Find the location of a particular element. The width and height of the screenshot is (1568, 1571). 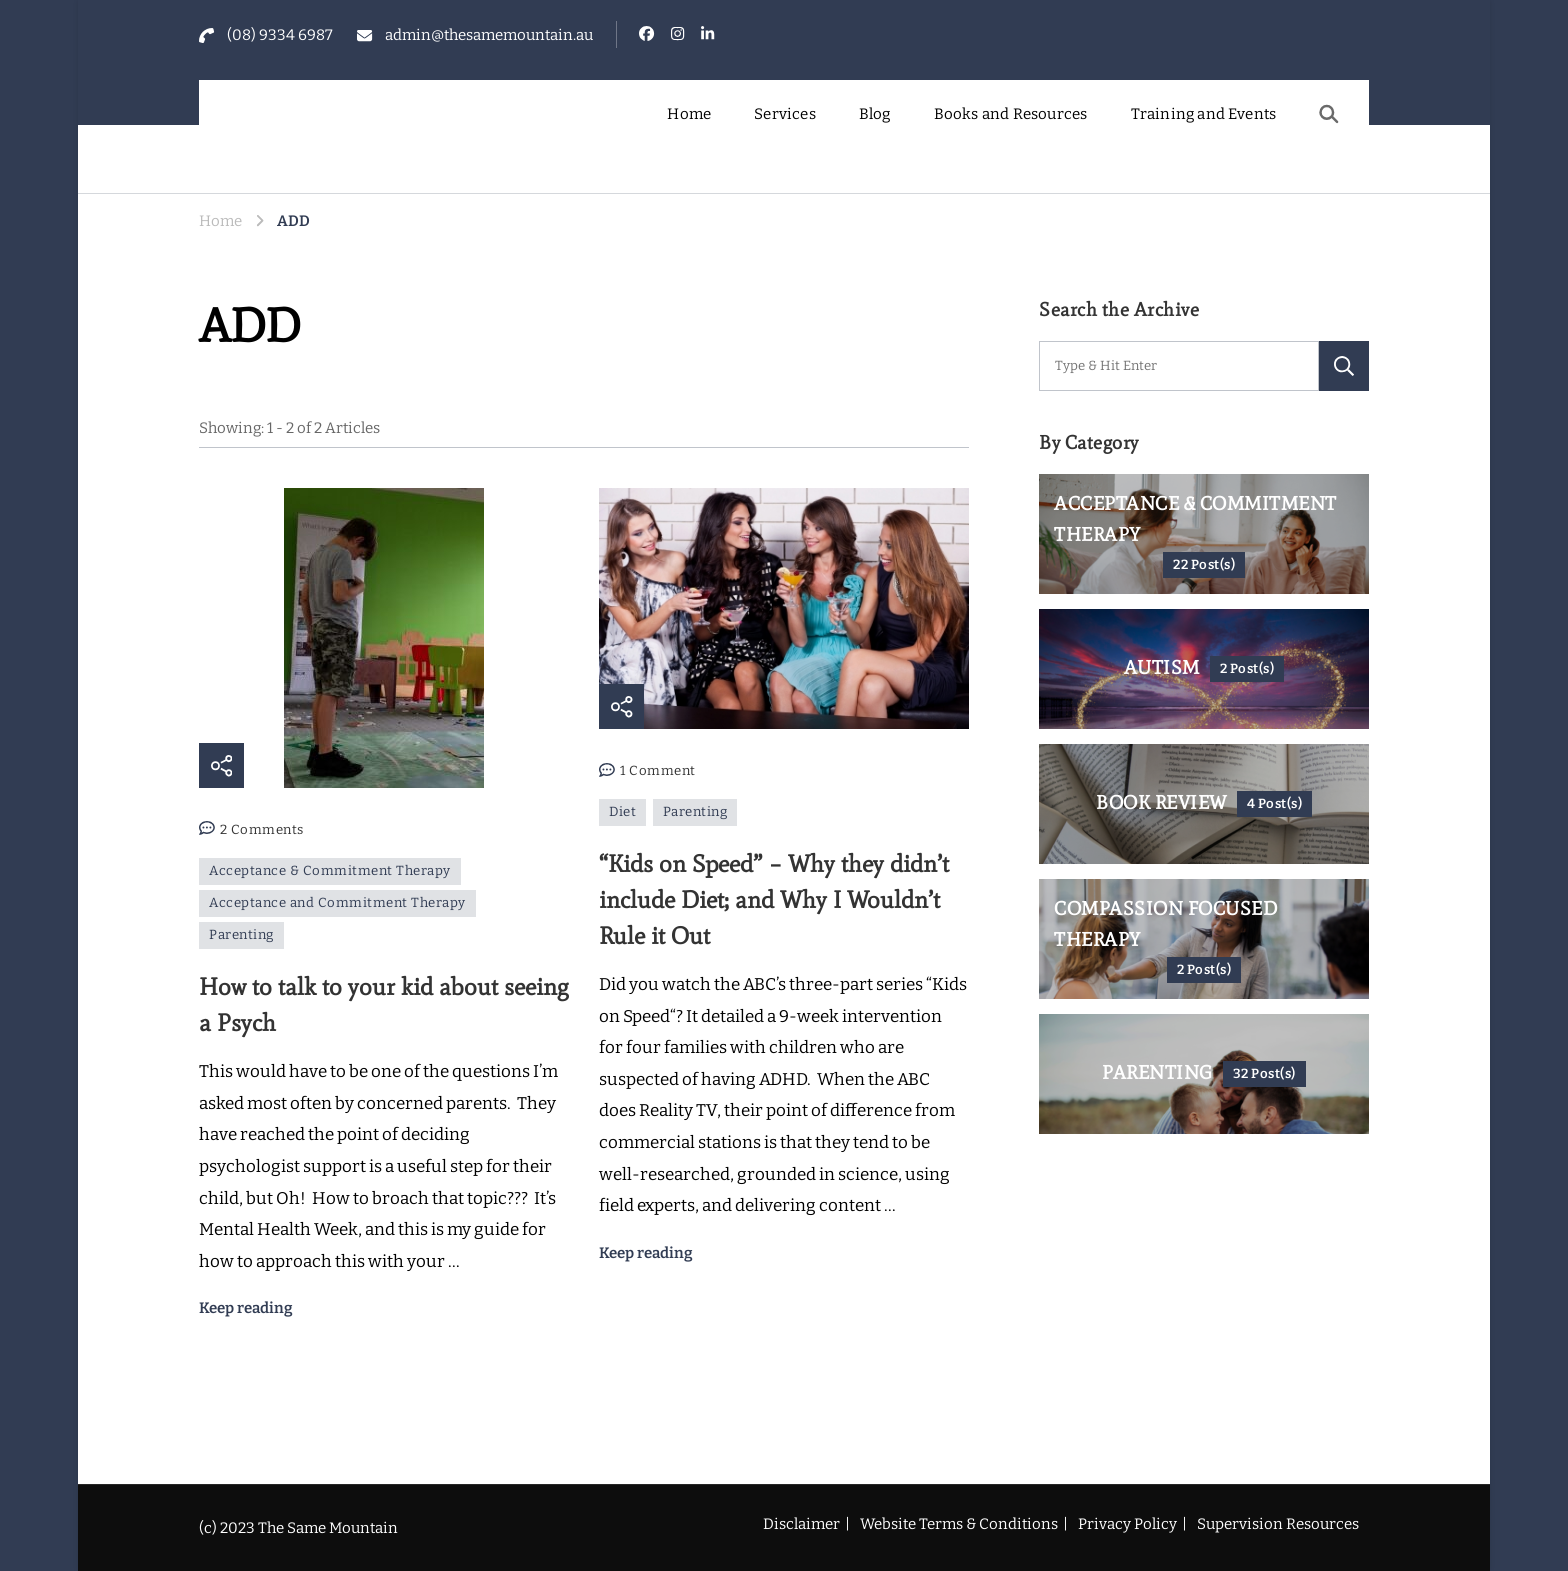

“Kids on Speed” – Why they didn’t include Diet; and Why I Wouldn’t Rule it Out is located at coordinates (774, 899).